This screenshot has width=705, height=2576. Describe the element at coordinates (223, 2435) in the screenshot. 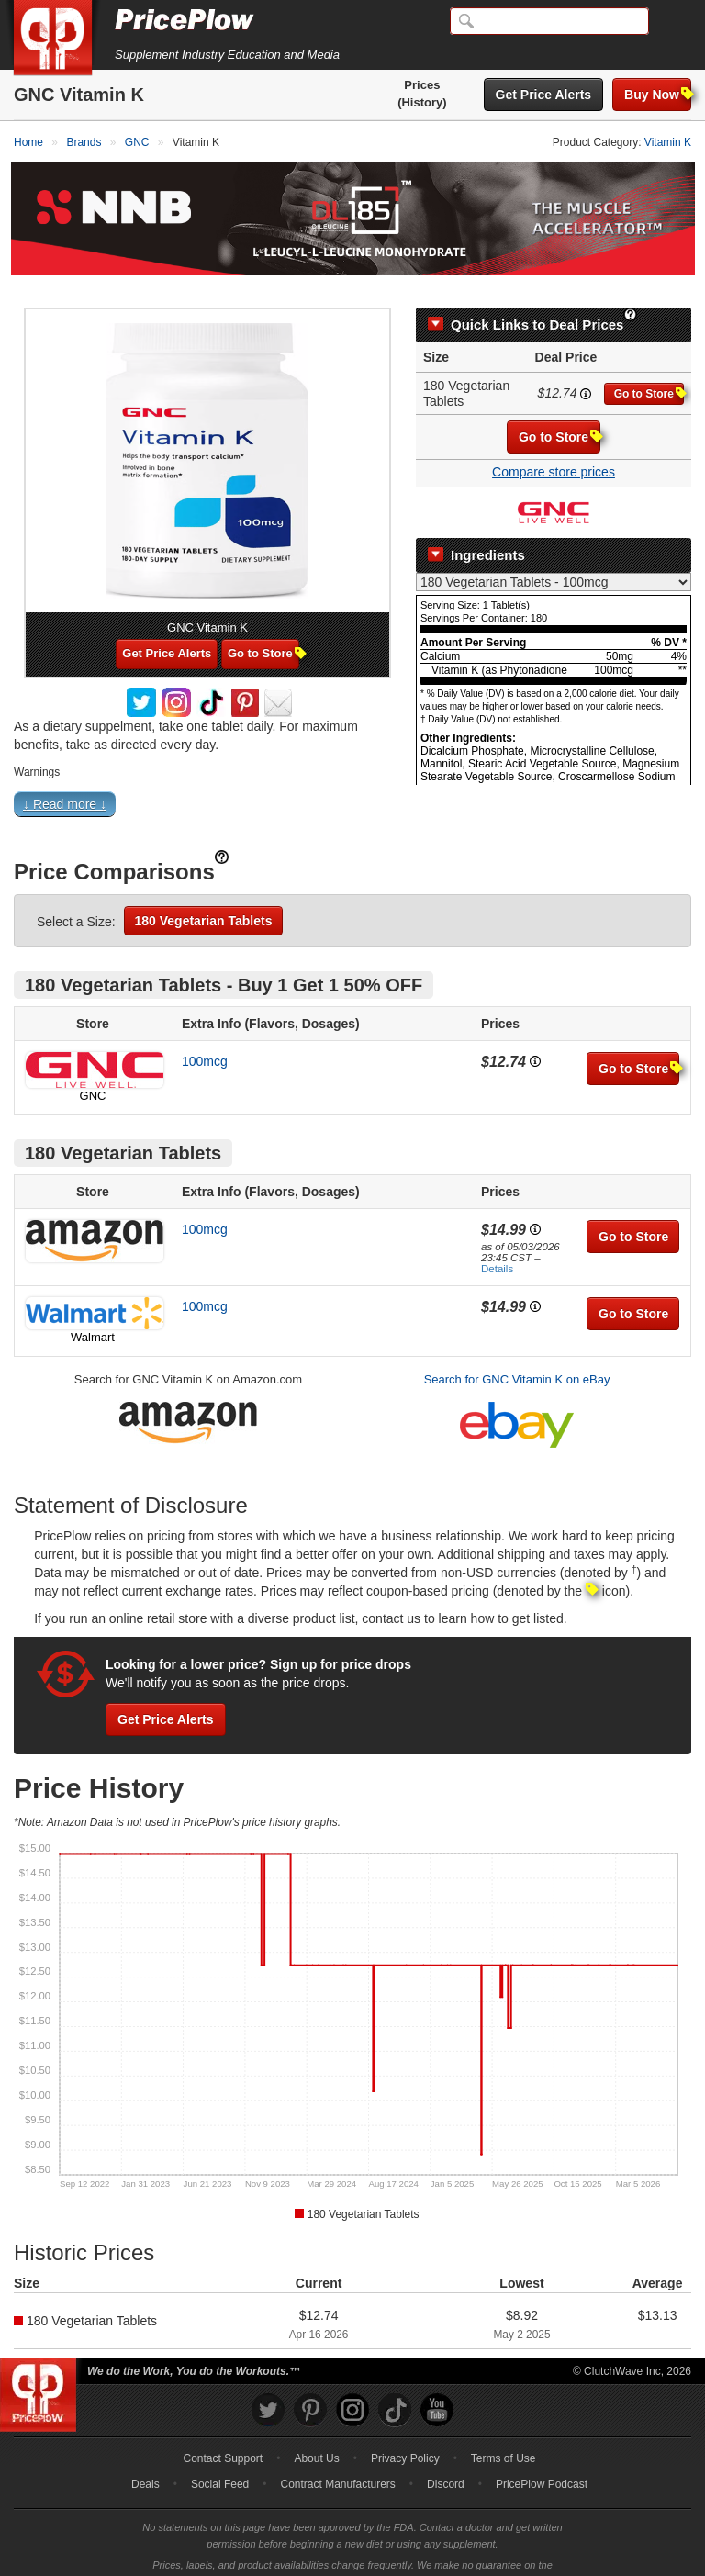

I see `Contact Support` at that location.